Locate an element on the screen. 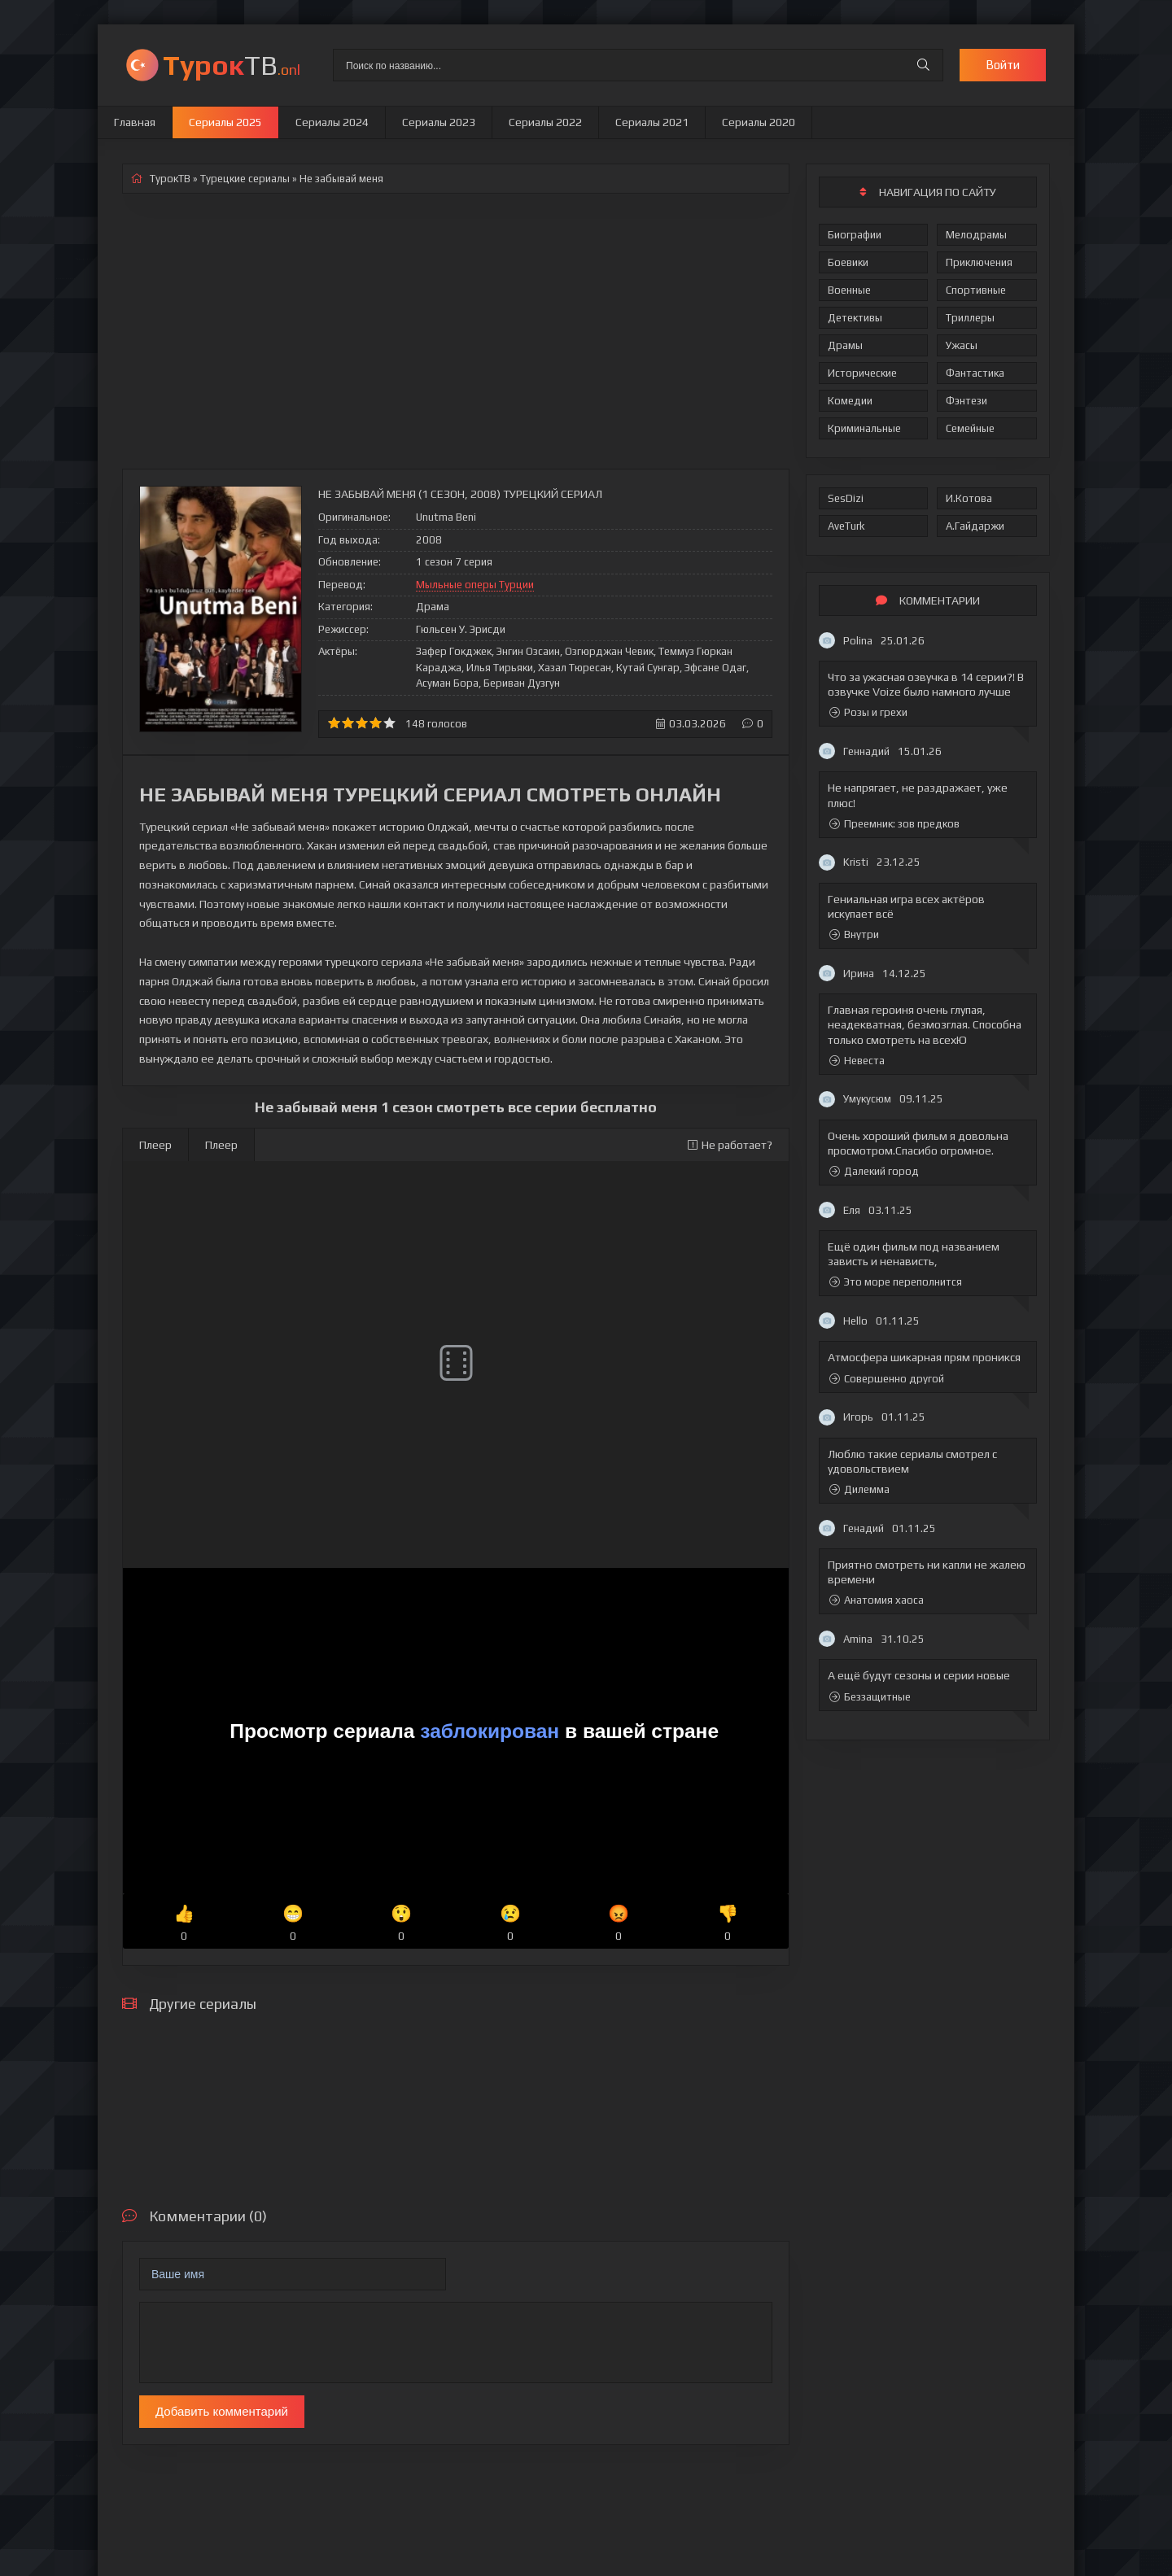 The height and width of the screenshot is (2576, 1172). Внутри is located at coordinates (854, 934).